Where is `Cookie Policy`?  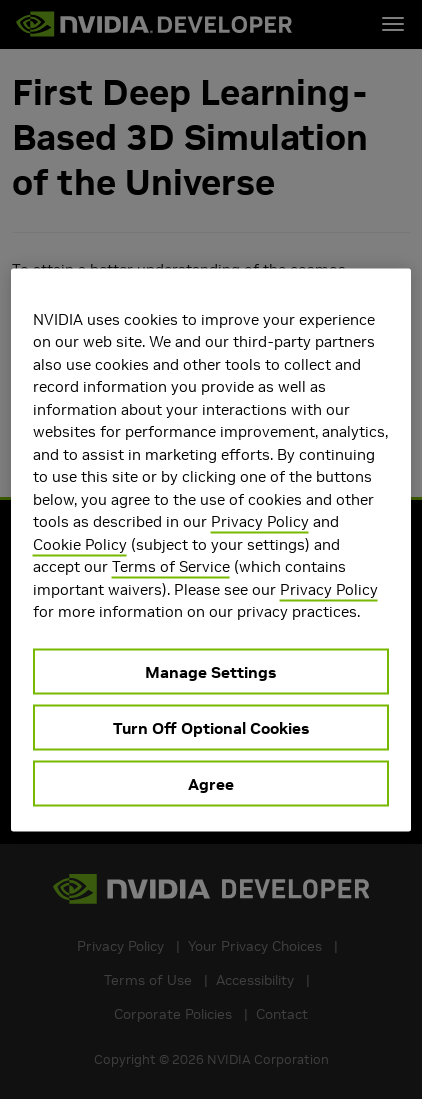
Cookie Policy is located at coordinates (80, 543).